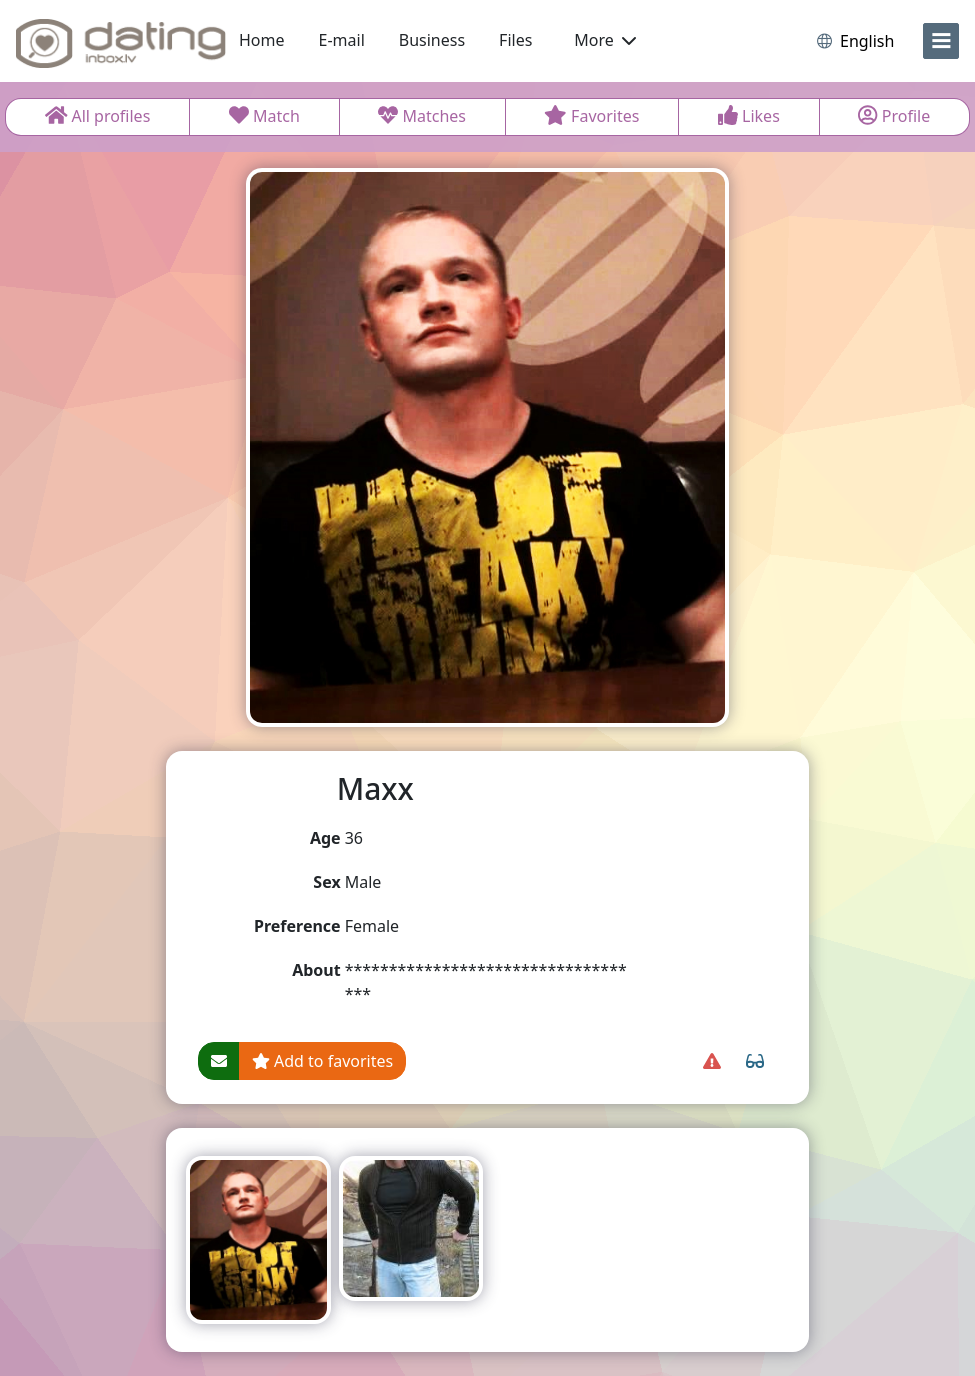  Describe the element at coordinates (605, 40) in the screenshot. I see `More [button]` at that location.